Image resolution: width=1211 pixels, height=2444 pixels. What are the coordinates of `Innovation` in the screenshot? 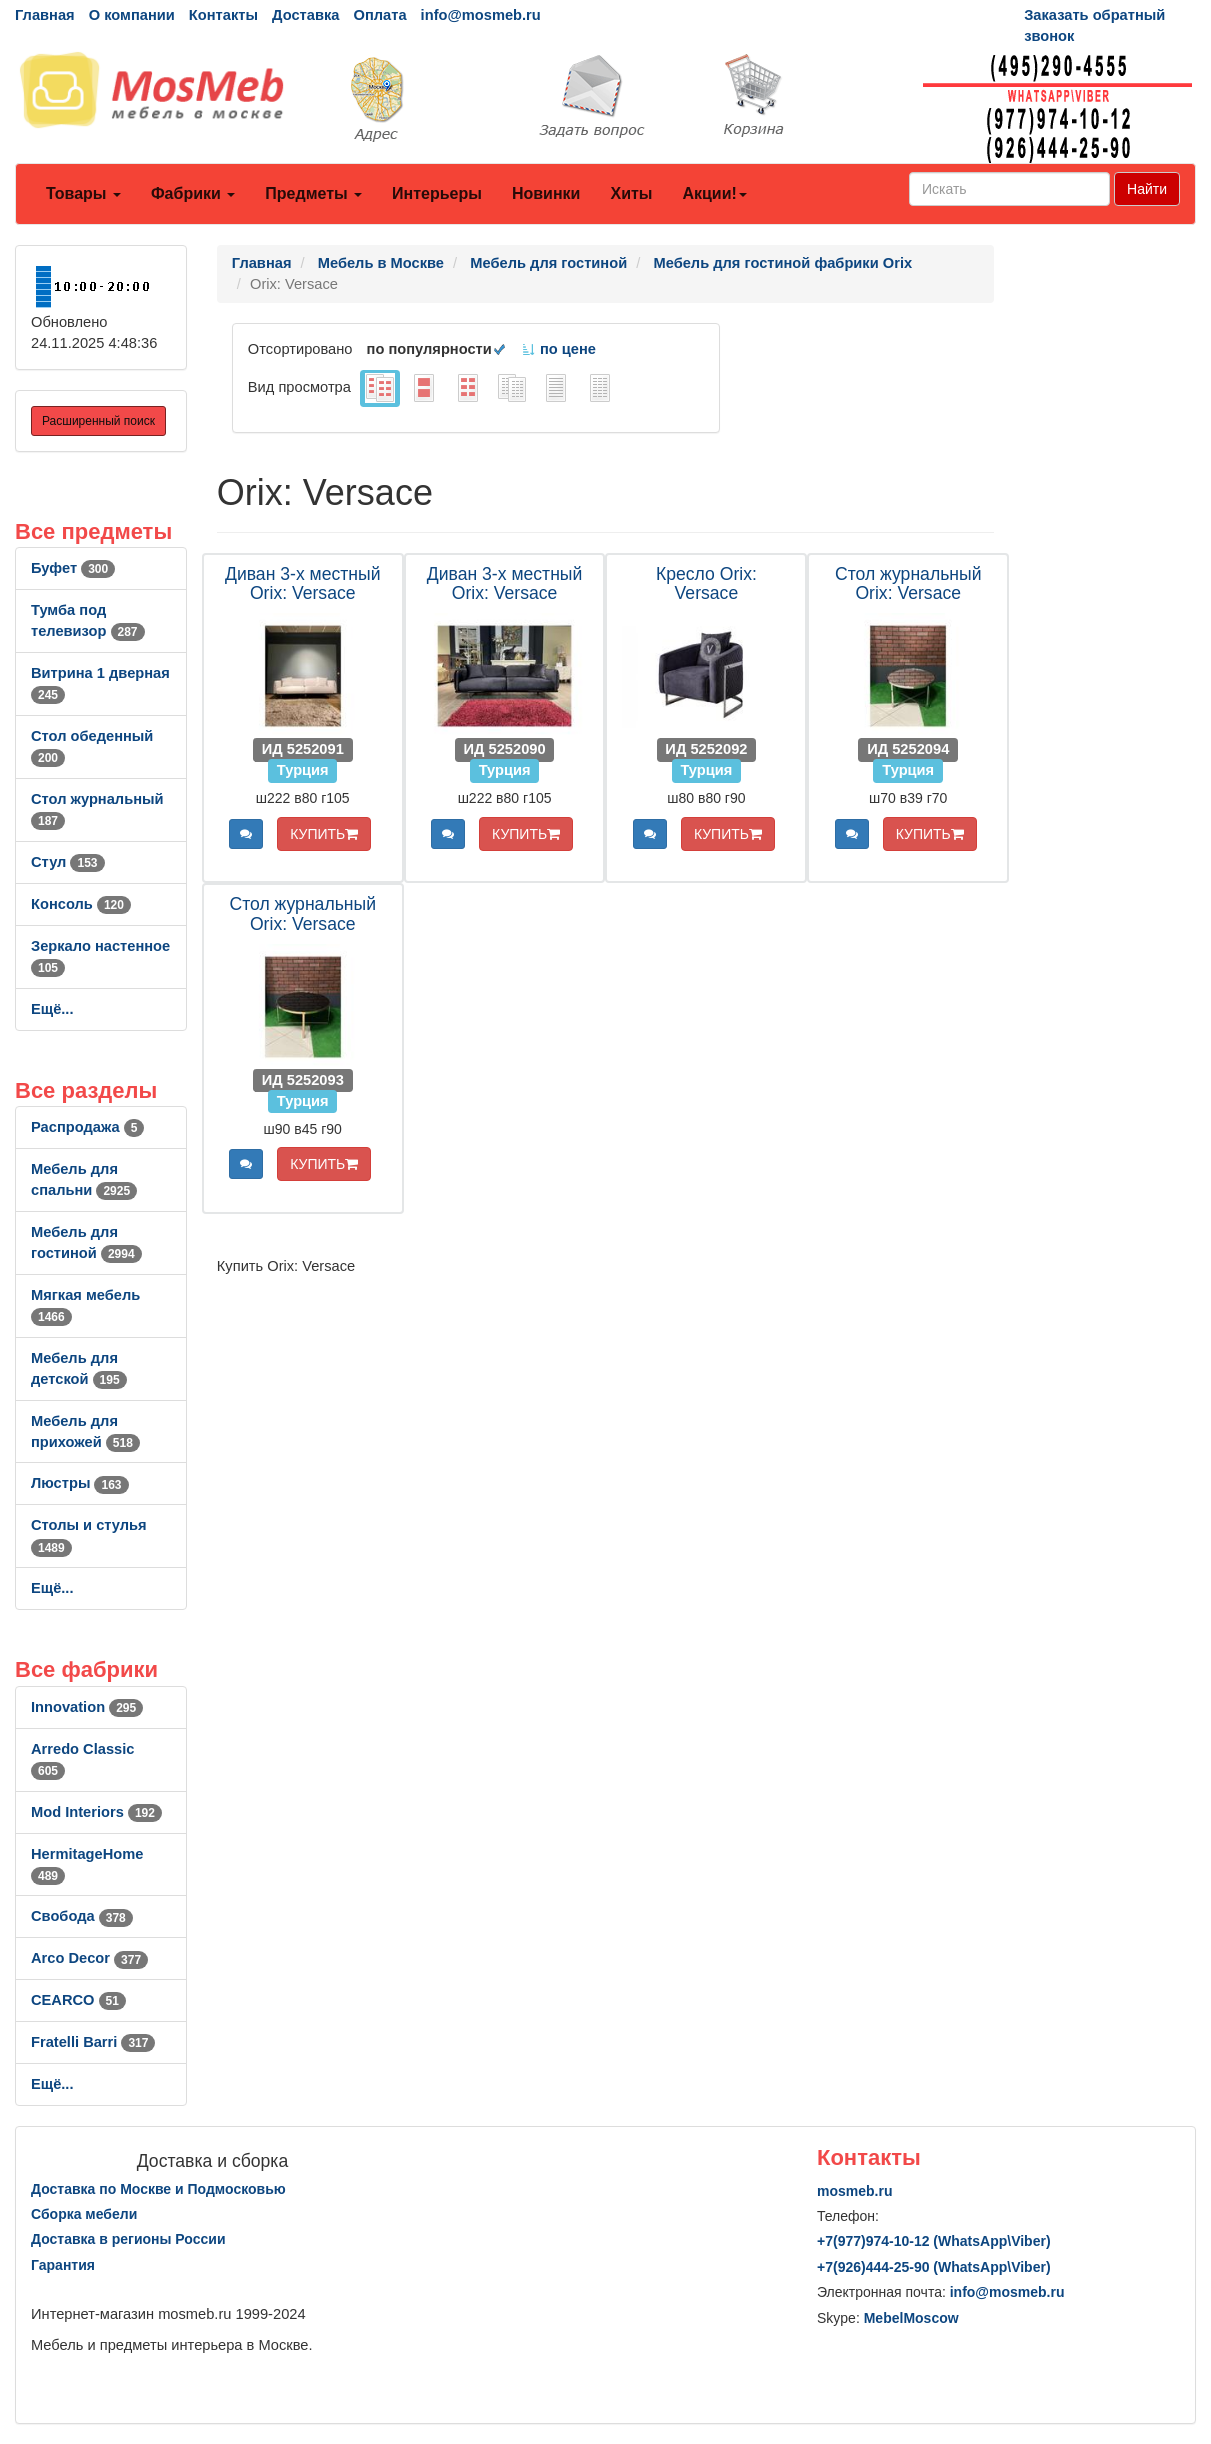 It's located at (87, 1707).